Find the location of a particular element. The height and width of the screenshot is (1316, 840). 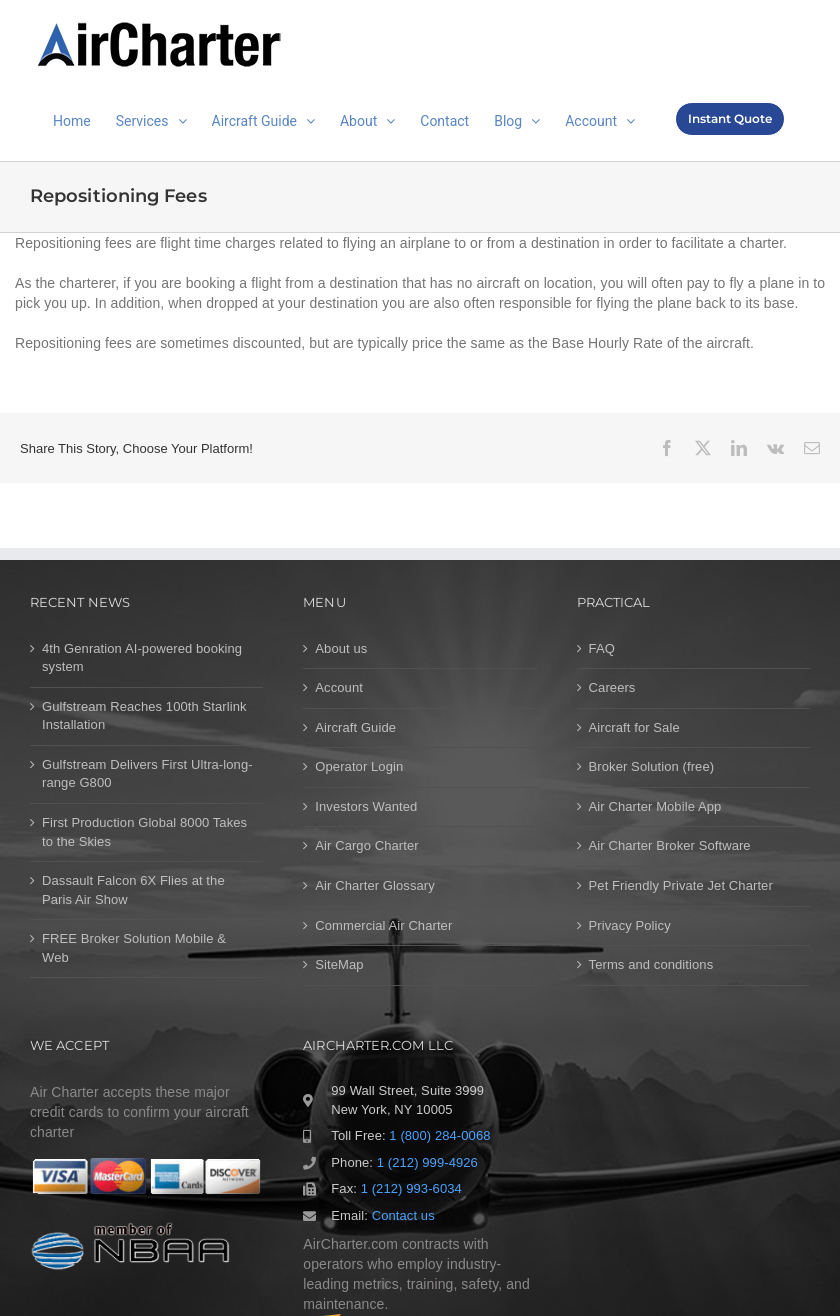

Operator Login is located at coordinates (359, 766).